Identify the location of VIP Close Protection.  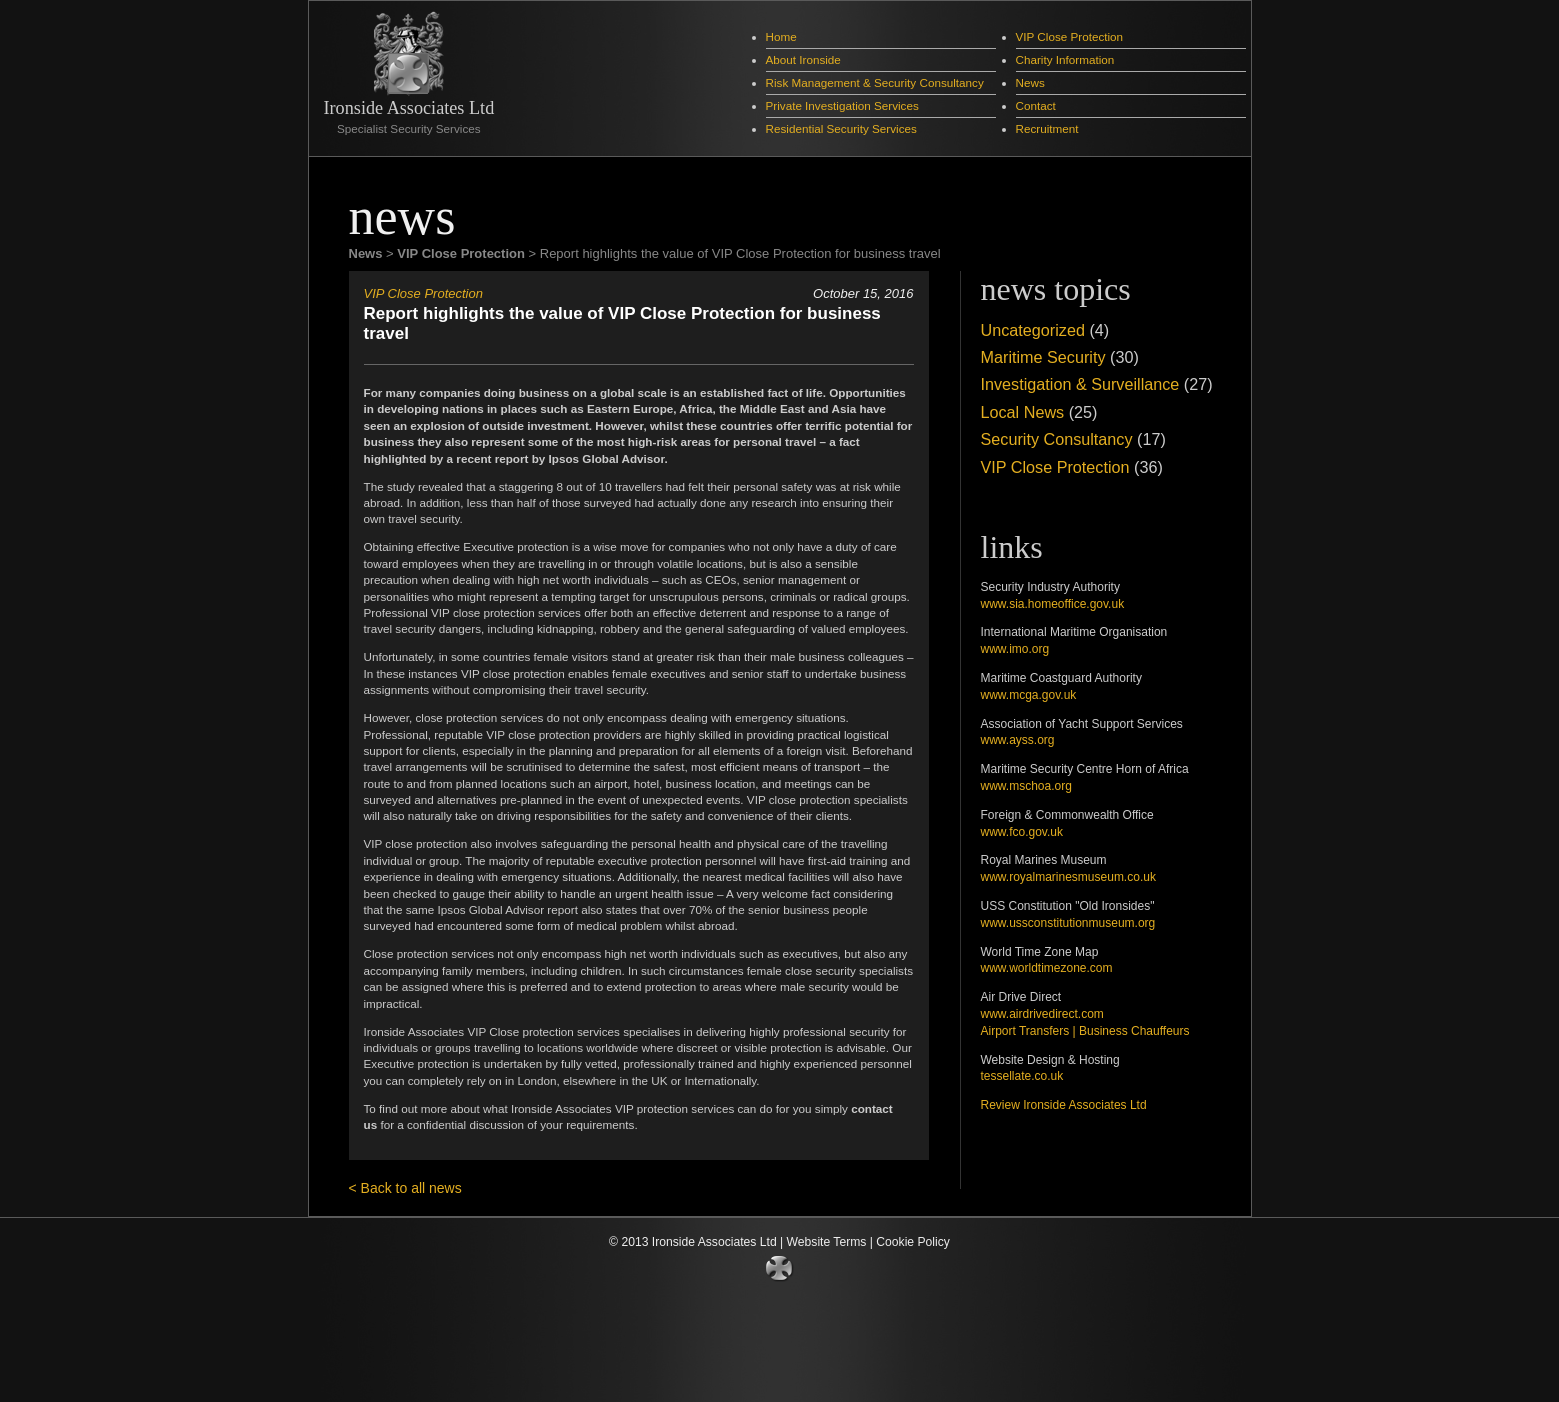
(1070, 36).